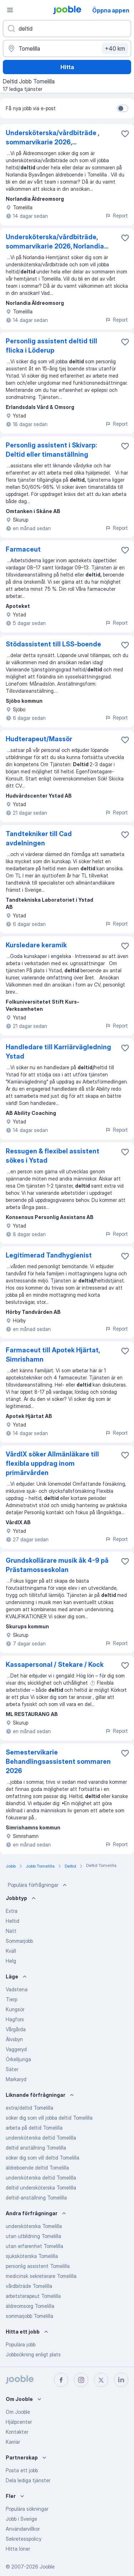 The height and width of the screenshot is (2576, 134). I want to click on medicinsk sekreterare Tomelilla, so click(41, 2276).